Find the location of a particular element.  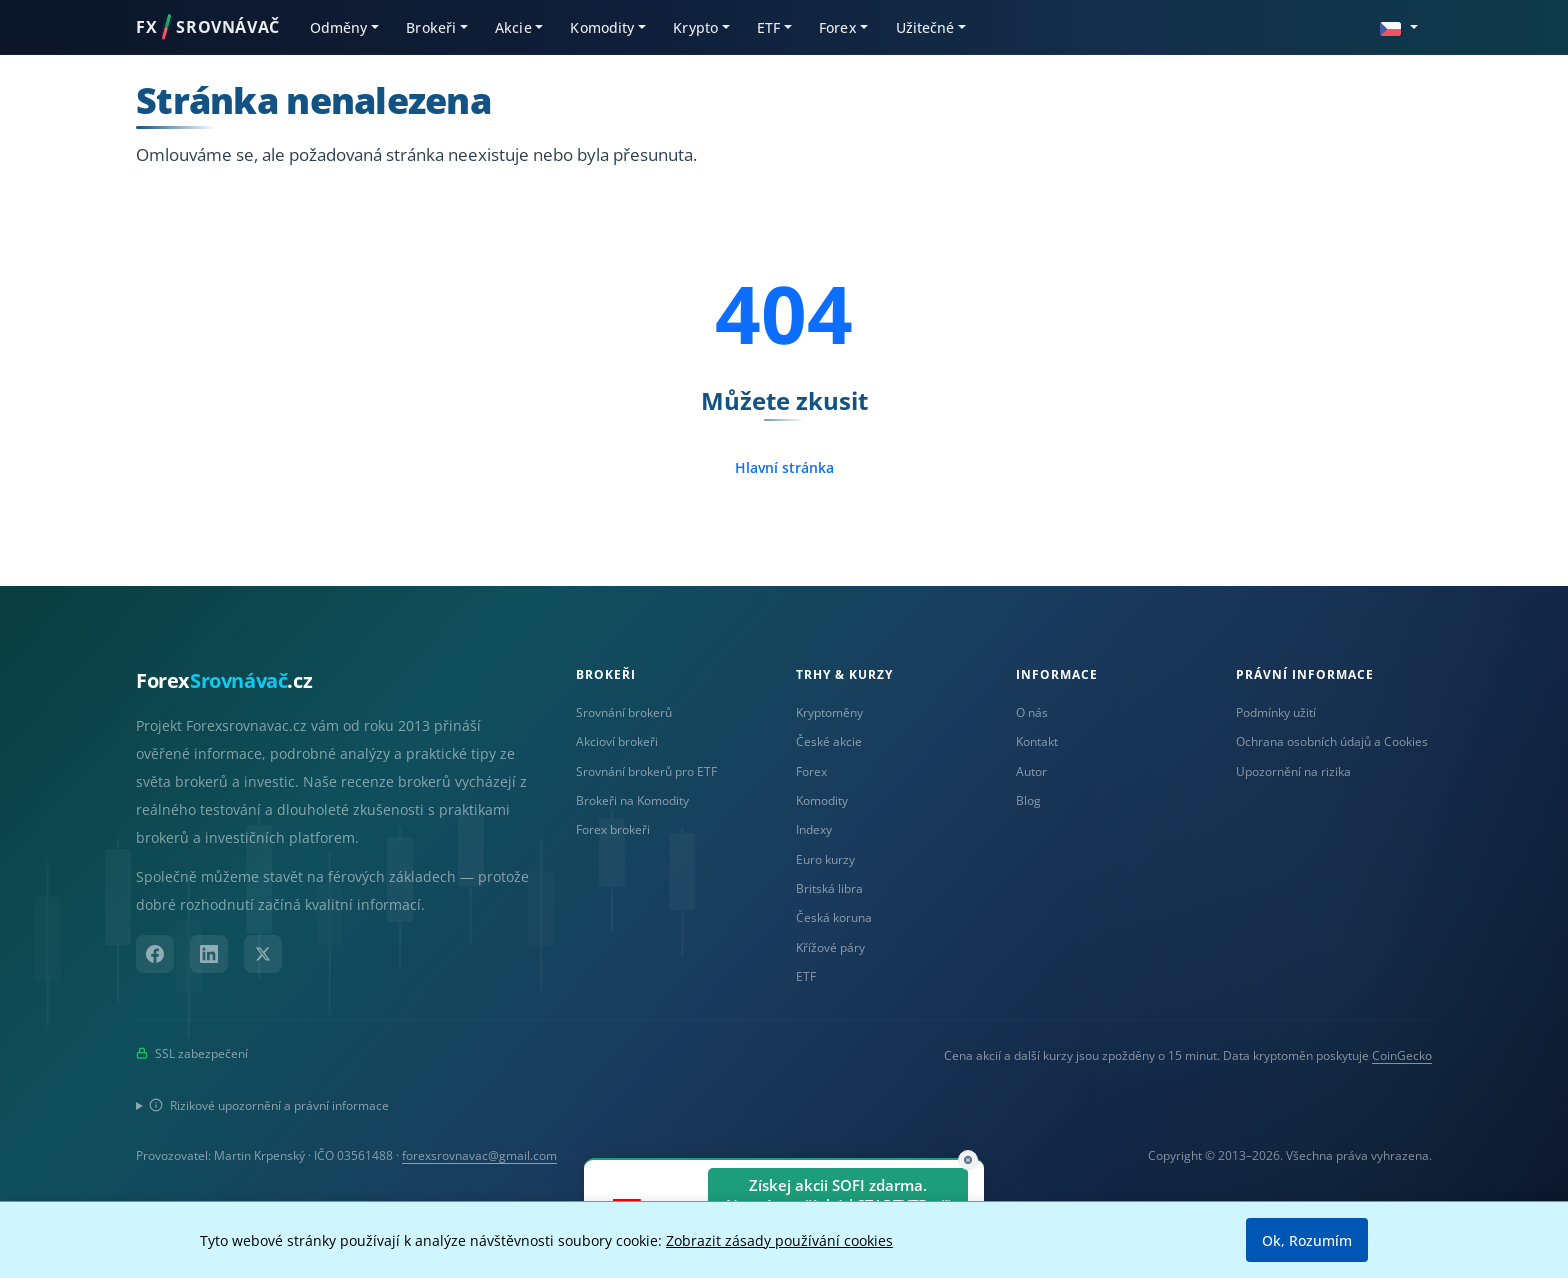

Ochrana osobních údajů a Cookies is located at coordinates (1332, 741).